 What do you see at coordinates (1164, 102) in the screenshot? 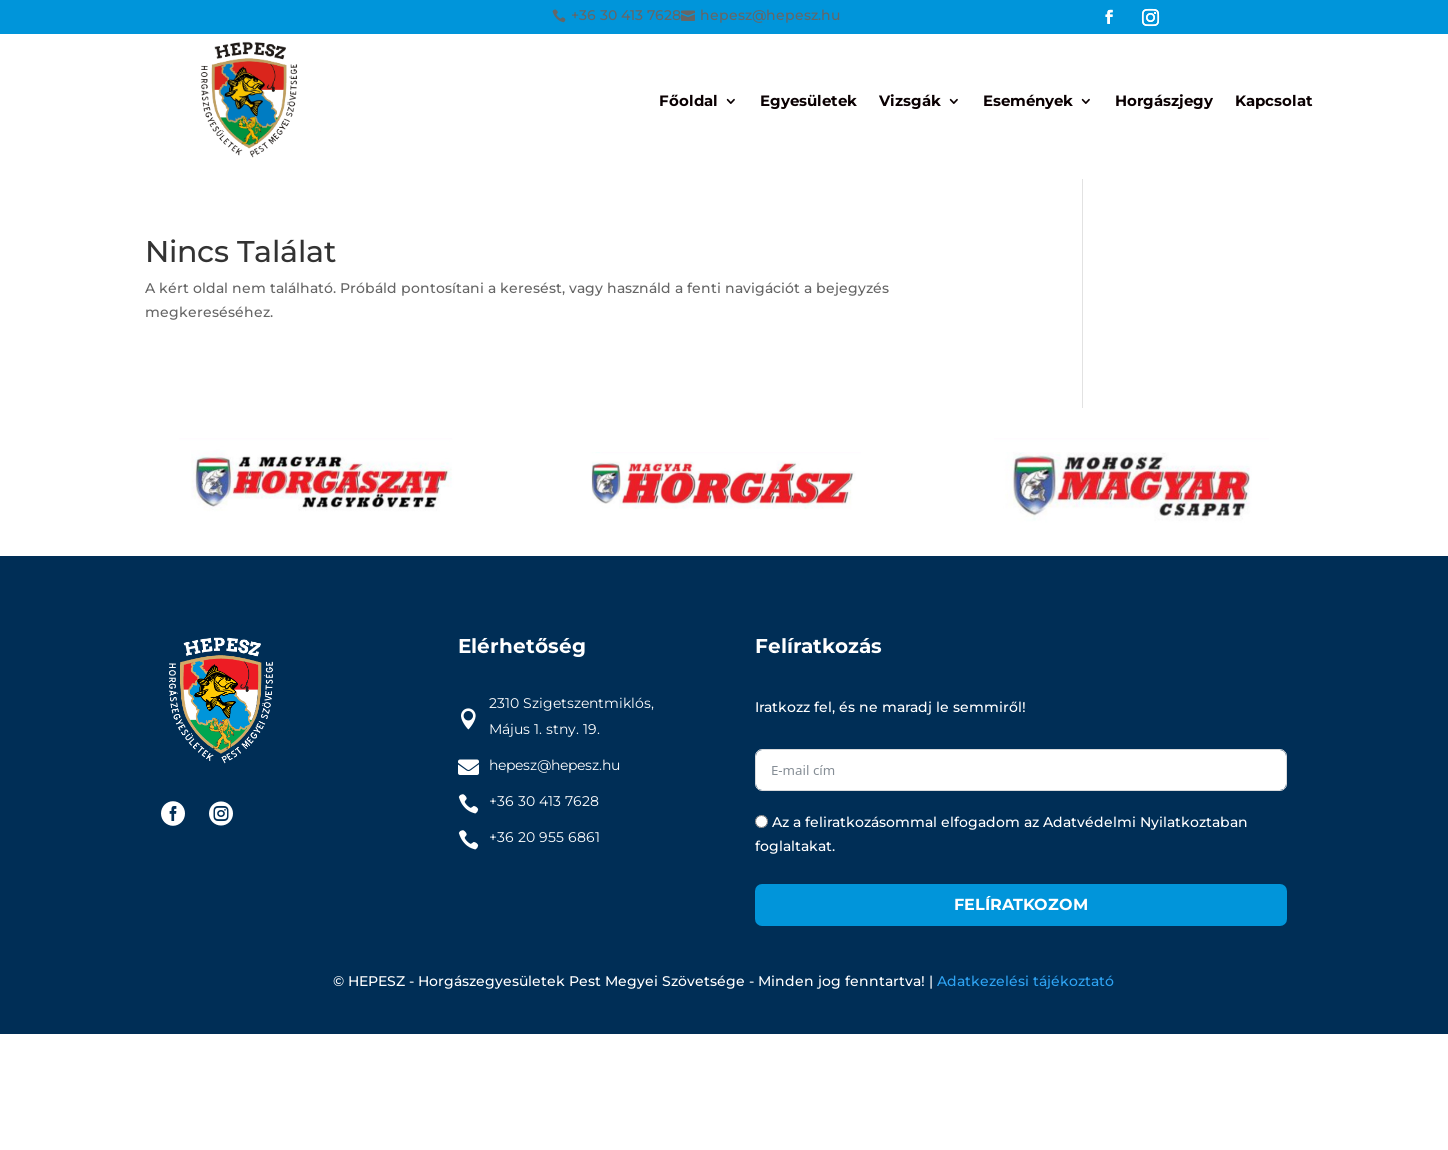
I see `Horgászjegy` at bounding box center [1164, 102].